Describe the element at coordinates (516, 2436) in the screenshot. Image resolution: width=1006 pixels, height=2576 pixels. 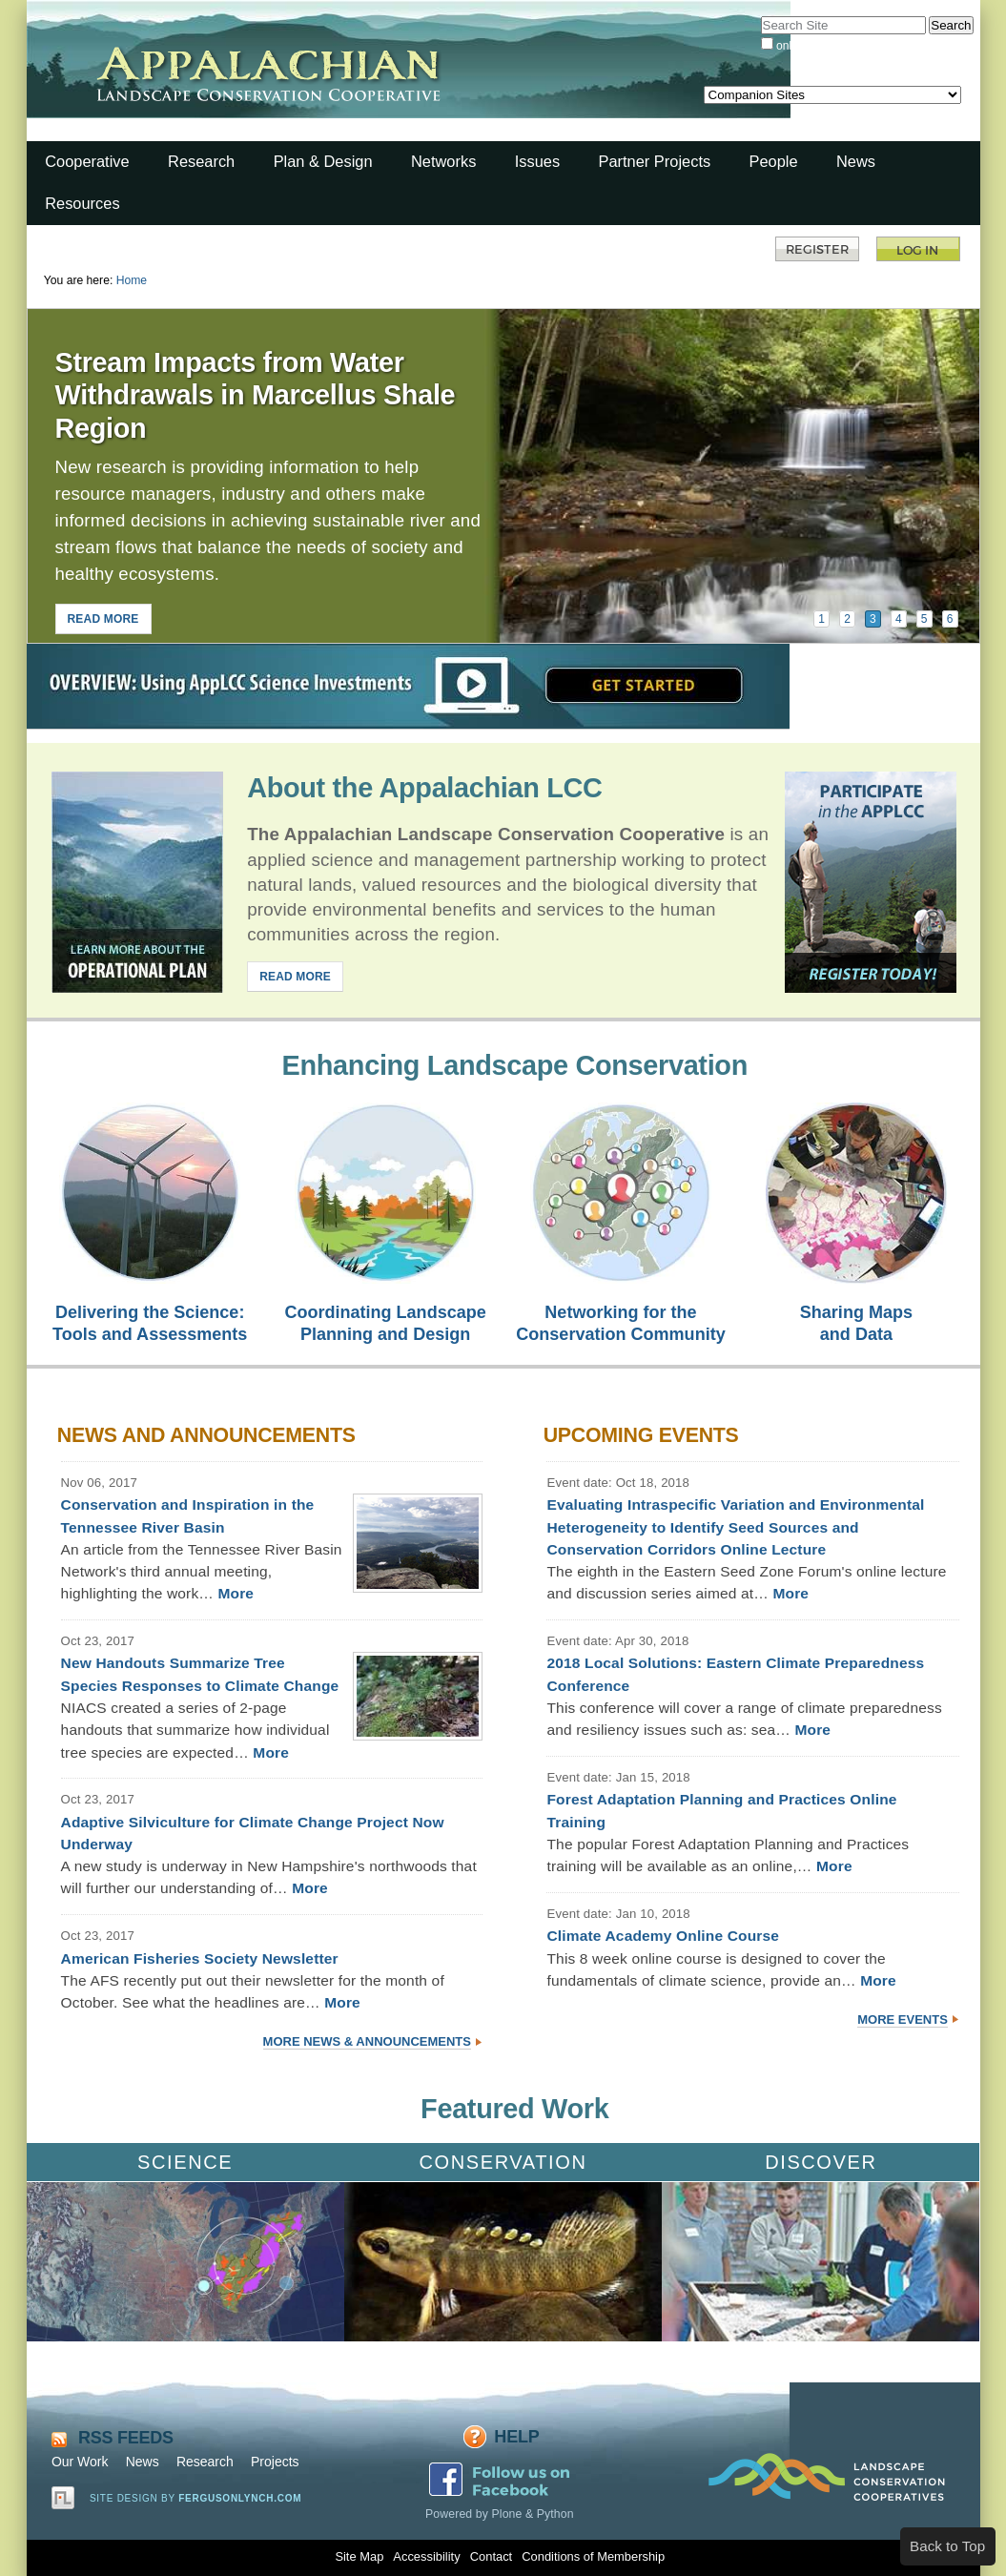
I see `Help` at that location.